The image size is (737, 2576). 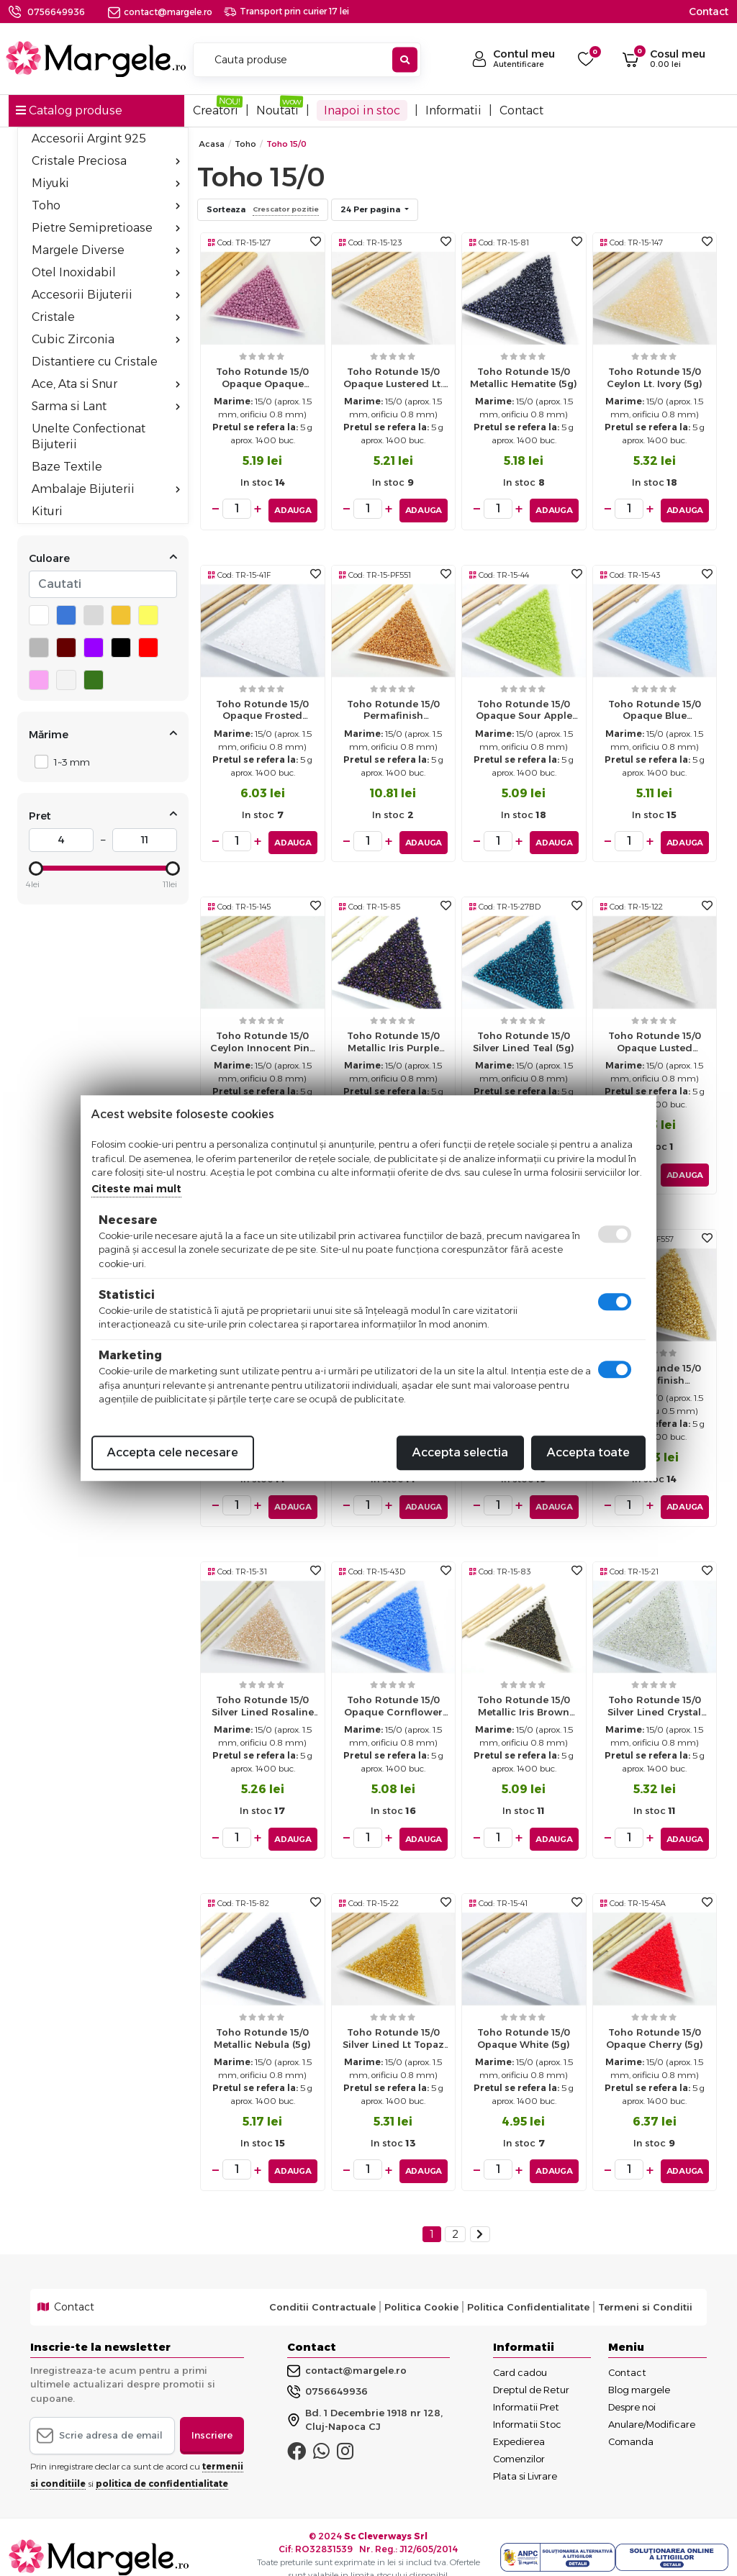 What do you see at coordinates (523, 1696) in the screenshot?
I see `Toho rotunde 15/0 metallic iris brown (5g)` at bounding box center [523, 1696].